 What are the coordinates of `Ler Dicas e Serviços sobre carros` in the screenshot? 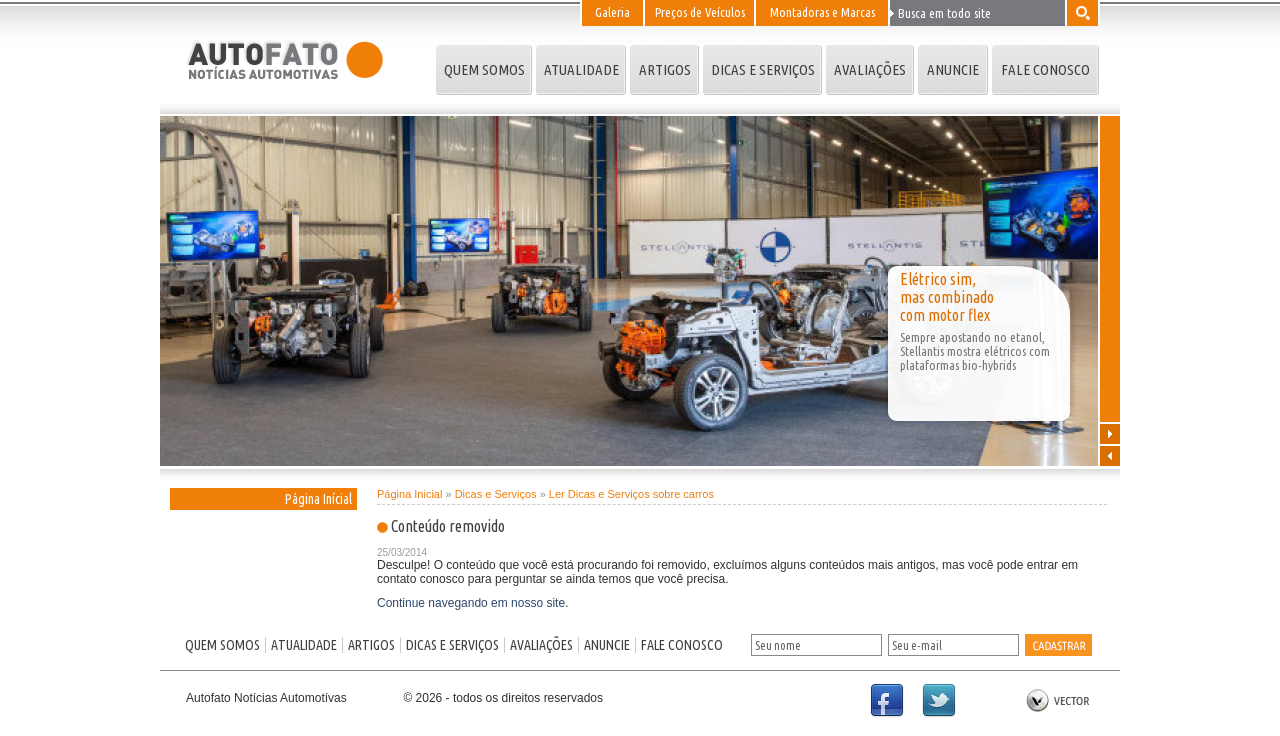 It's located at (631, 494).